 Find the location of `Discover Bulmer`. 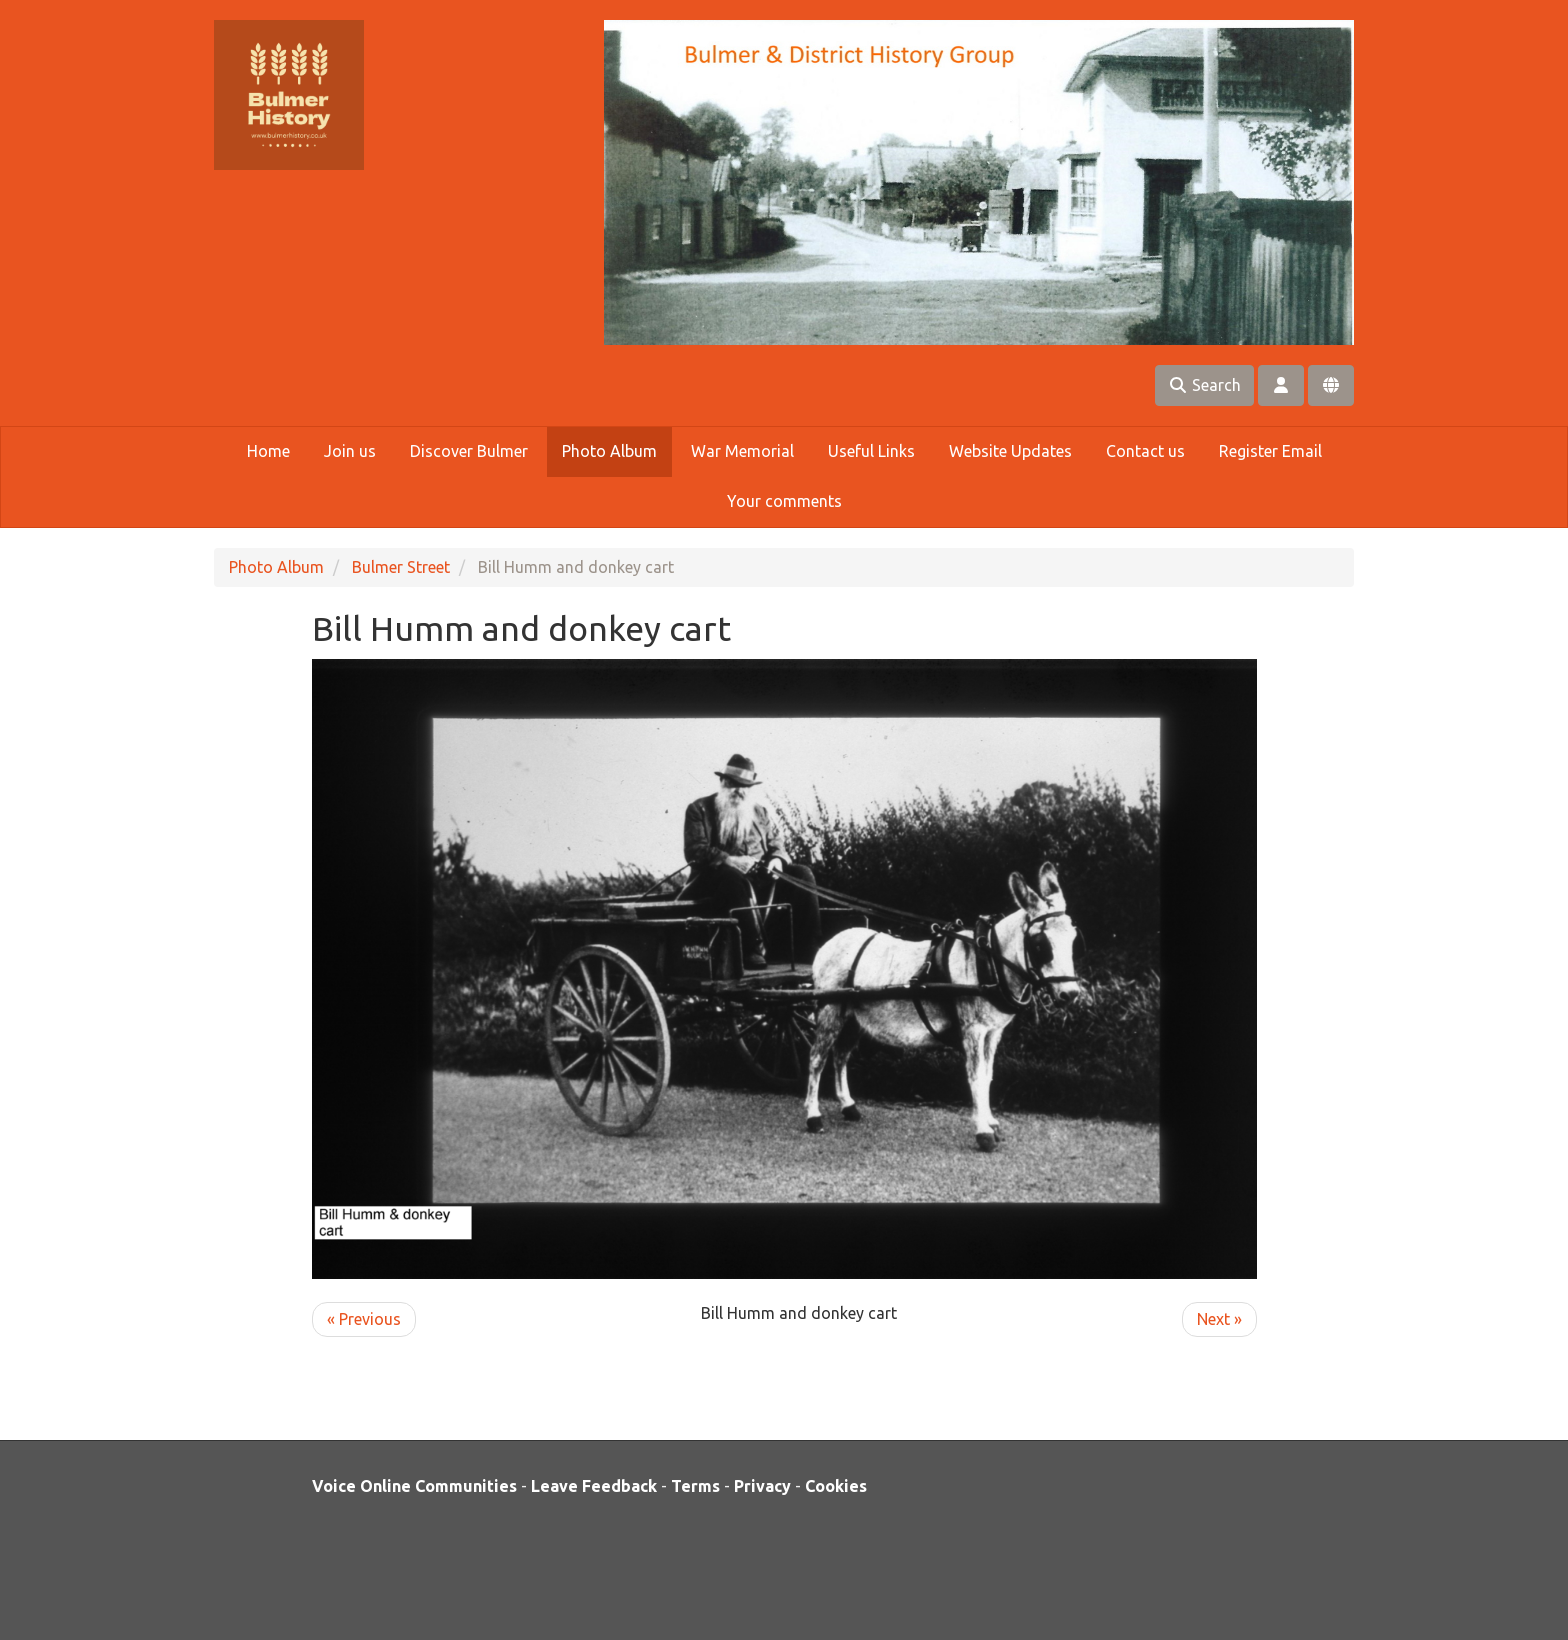

Discover Bulmer is located at coordinates (469, 451).